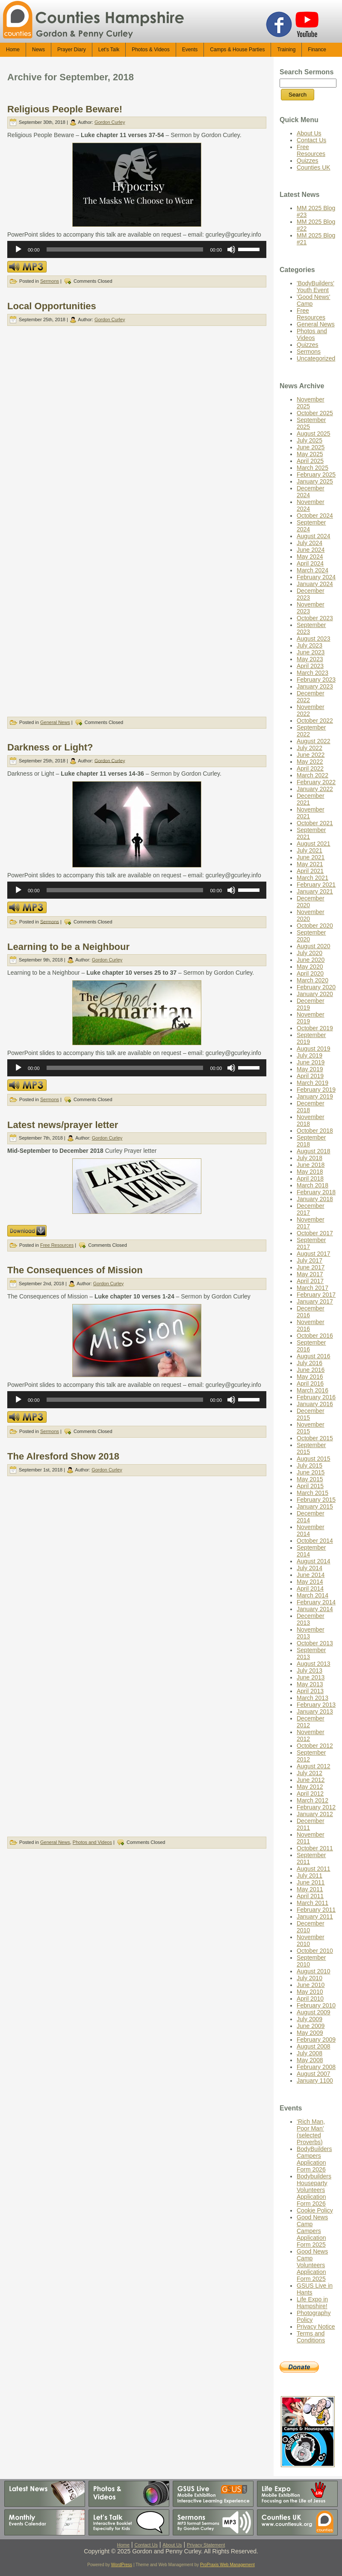 The image size is (342, 2576). I want to click on August 2012, so click(313, 1766).